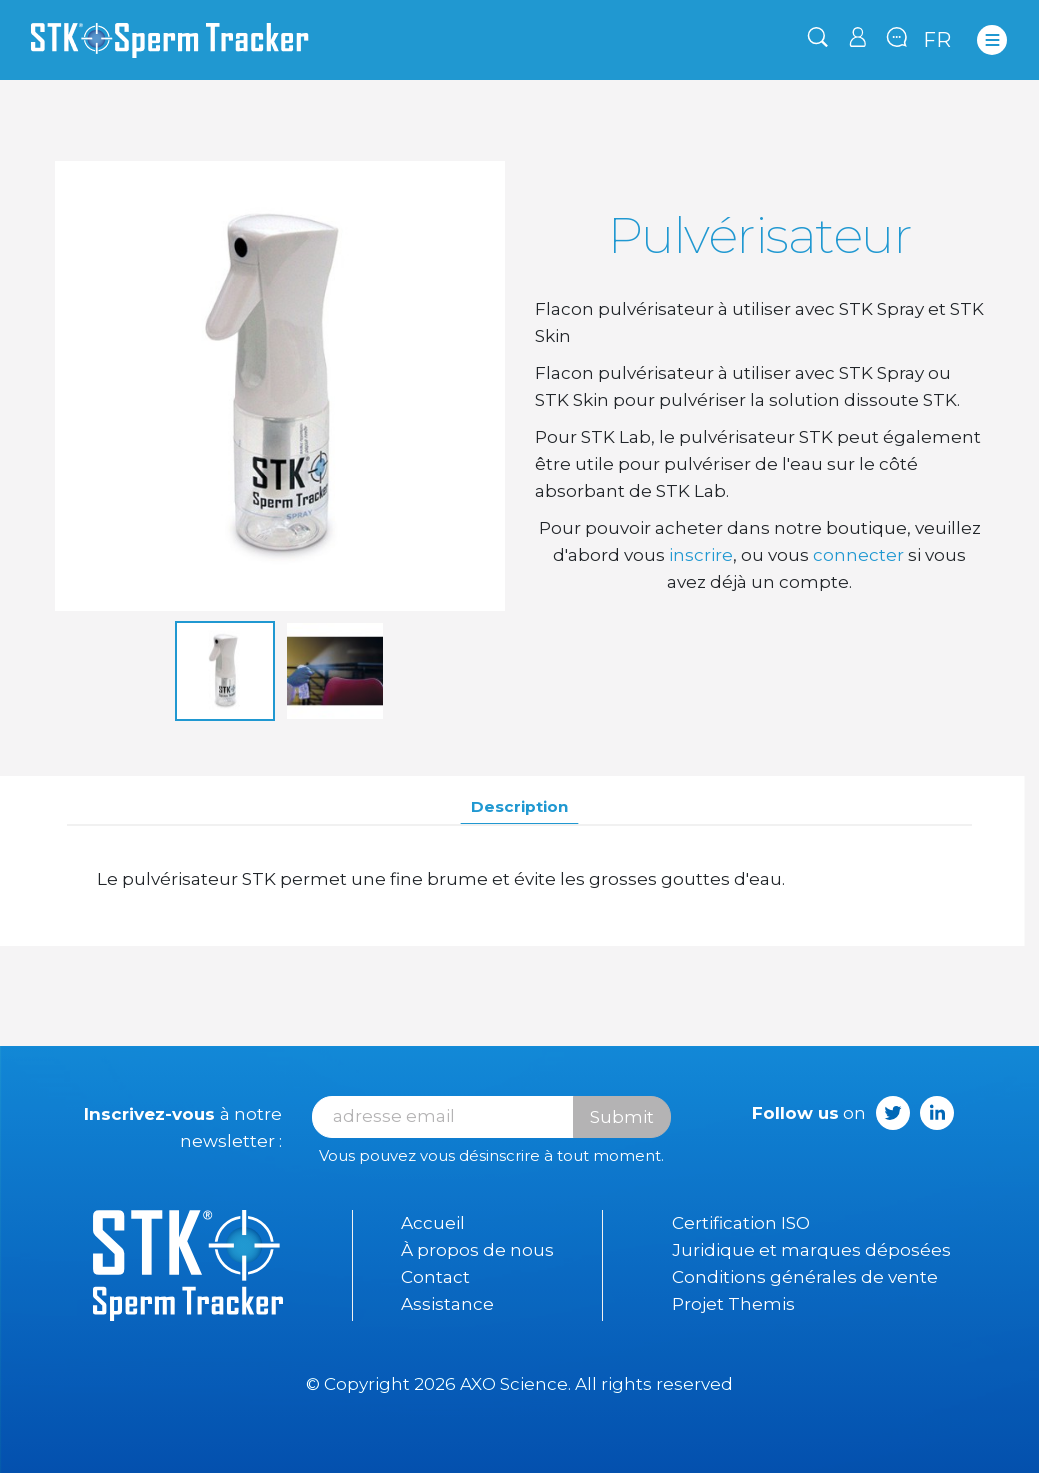 This screenshot has height=1473, width=1039. I want to click on connecter, so click(858, 555).